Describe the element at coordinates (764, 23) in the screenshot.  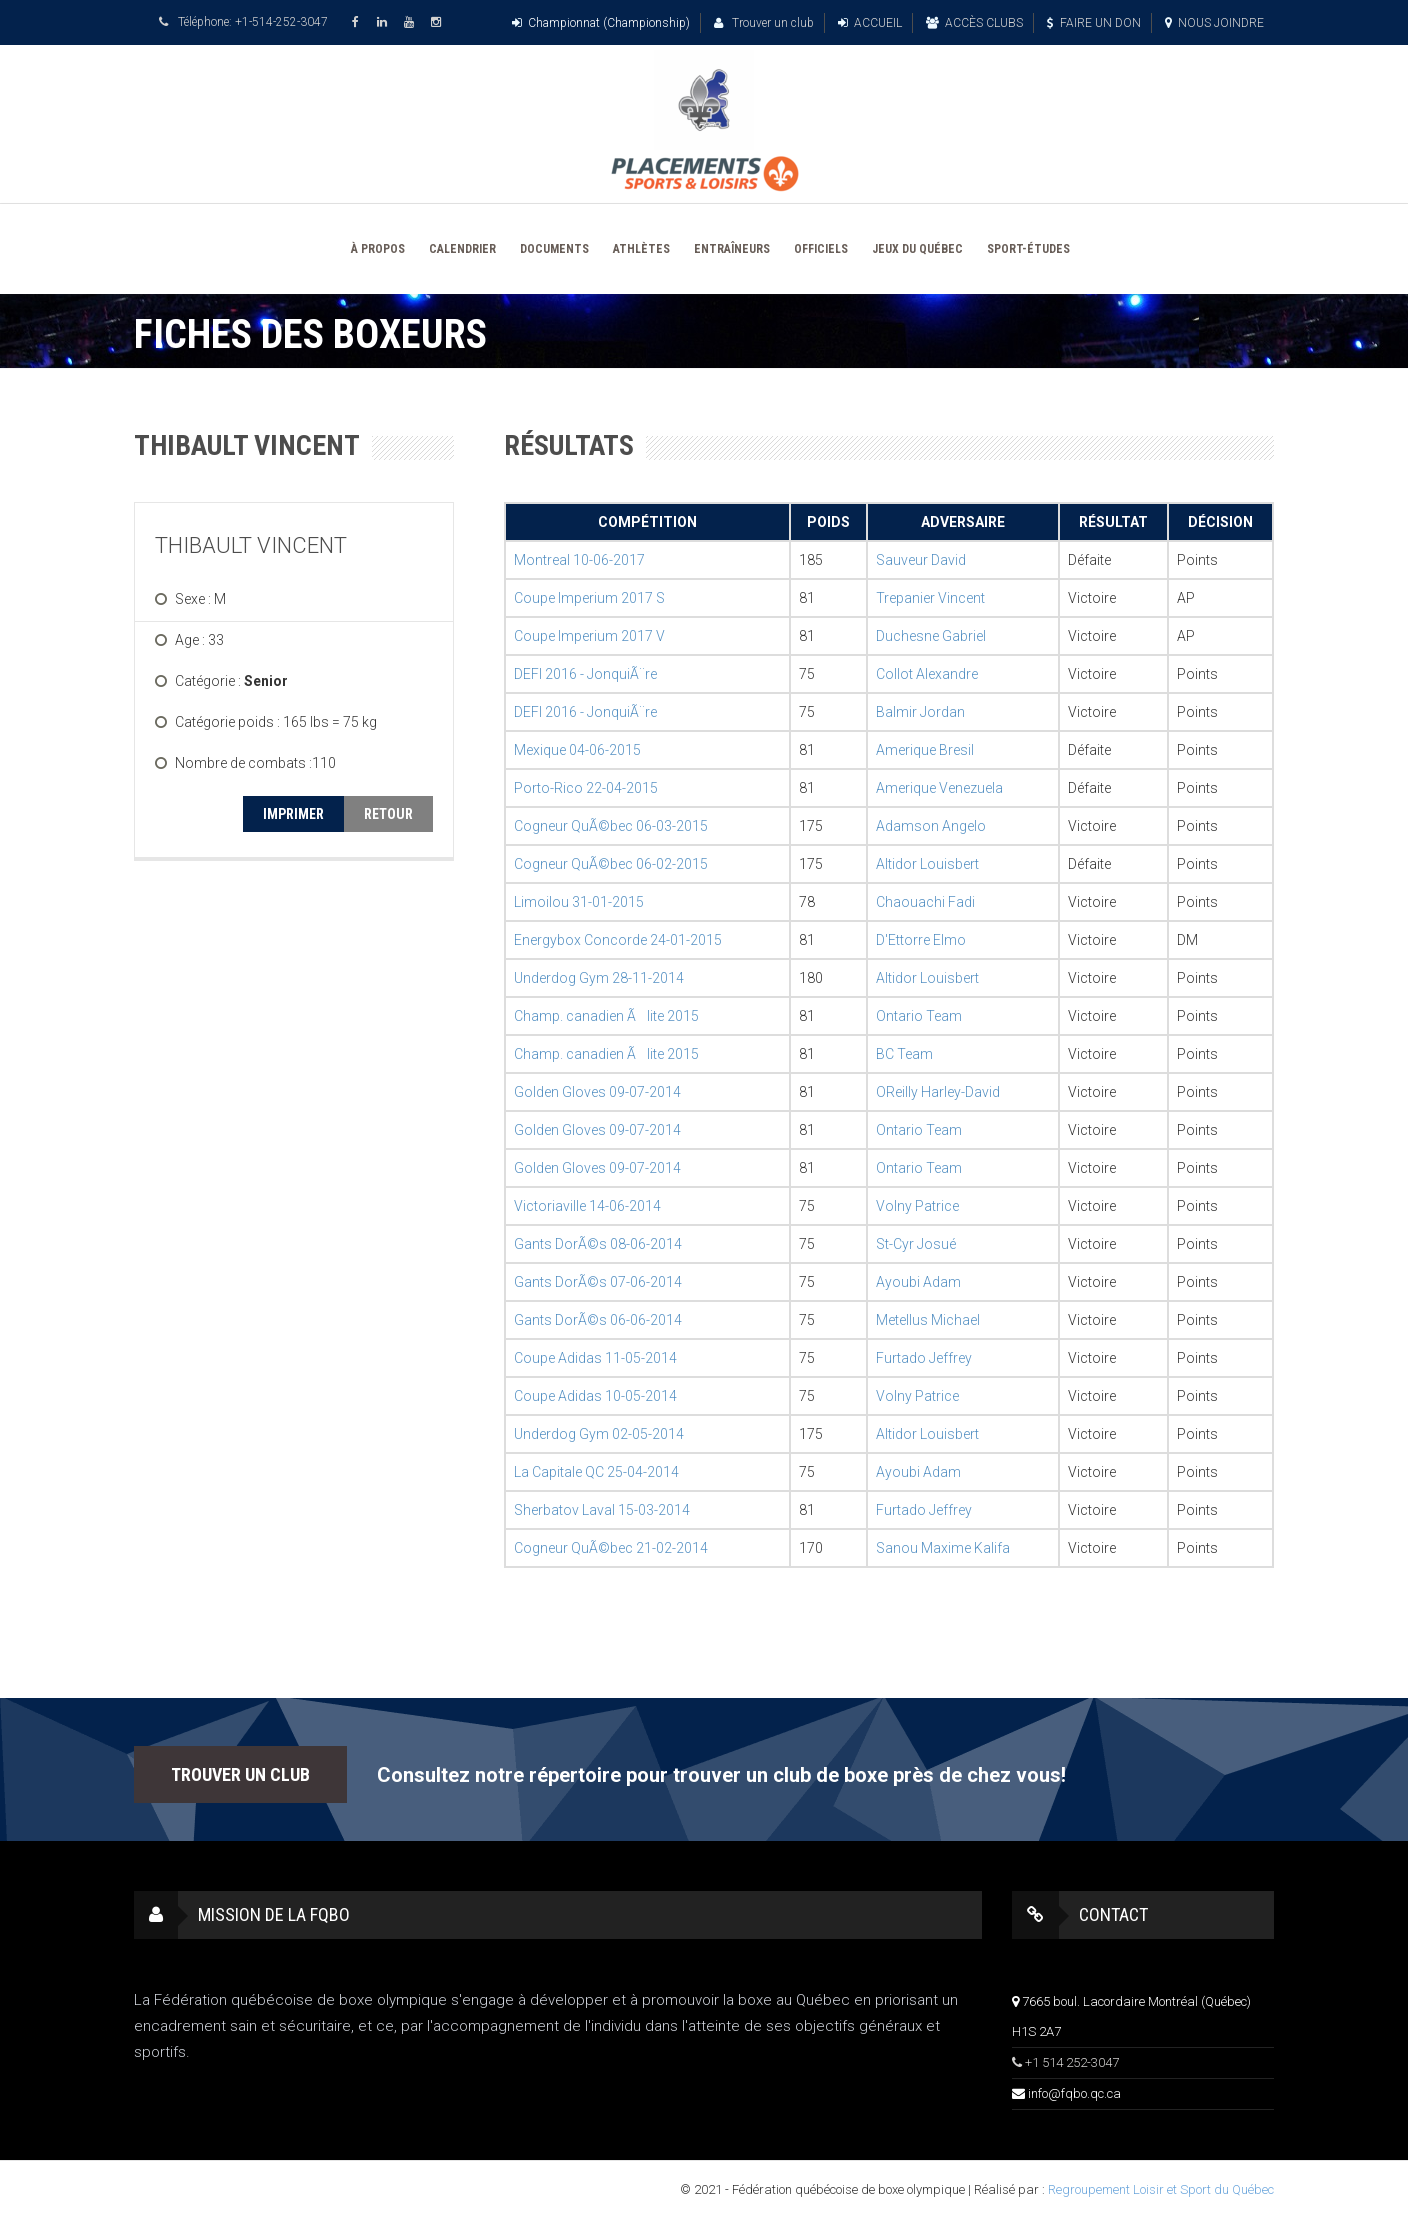
I see `Trouver un club` at that location.